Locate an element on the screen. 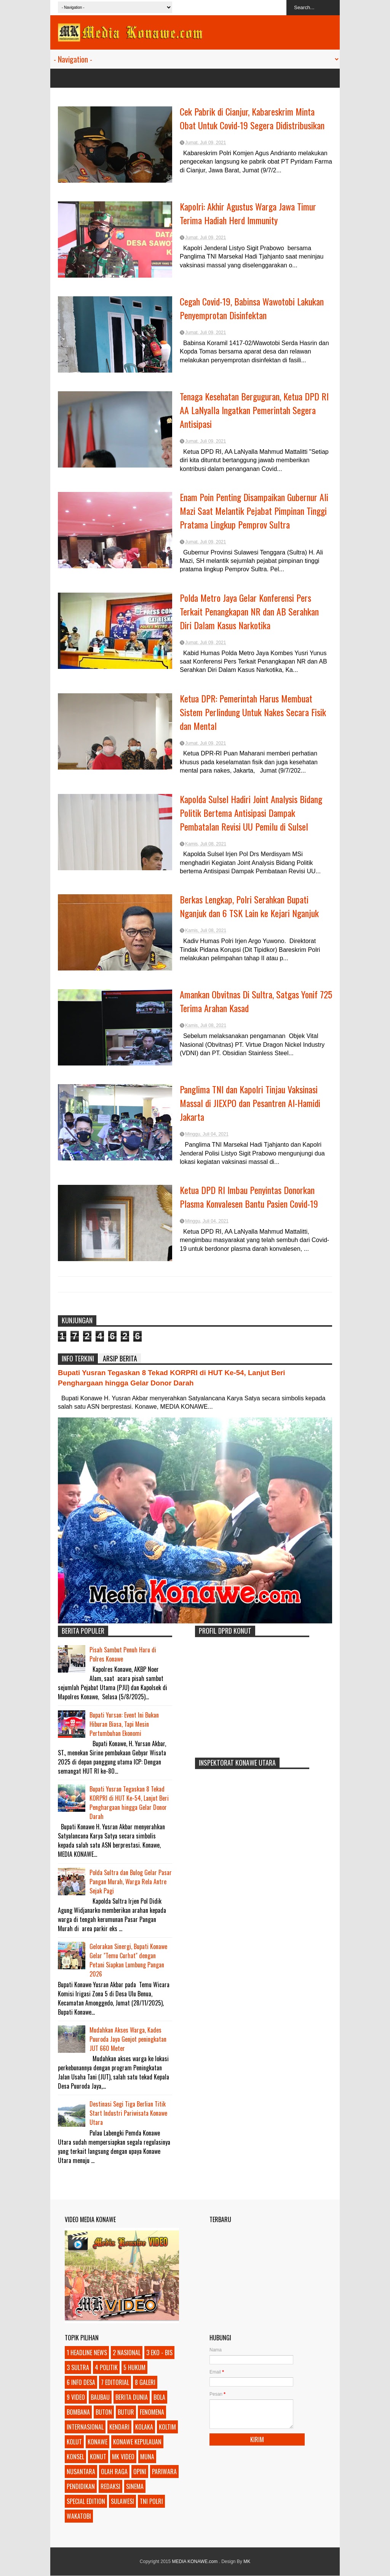 This screenshot has height=2576, width=390. BUTUR is located at coordinates (126, 2412).